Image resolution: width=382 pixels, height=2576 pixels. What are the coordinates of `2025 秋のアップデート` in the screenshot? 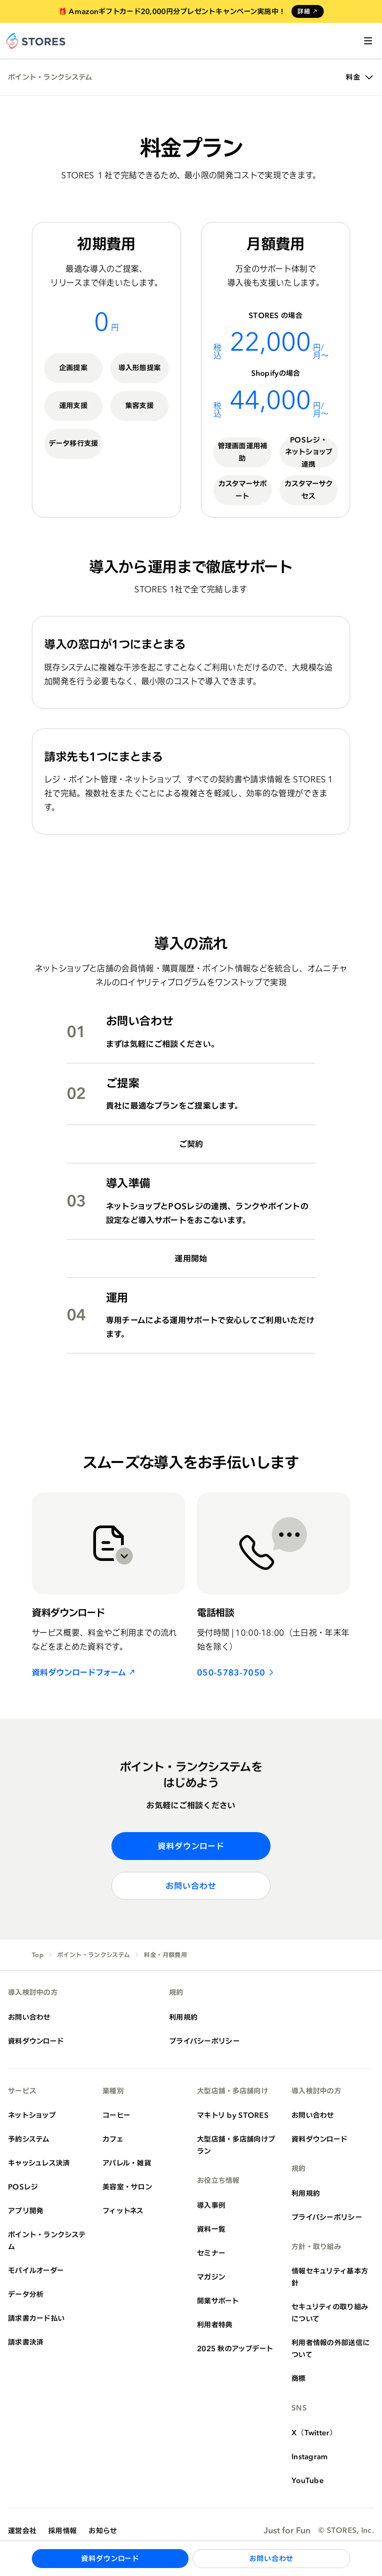 It's located at (235, 2348).